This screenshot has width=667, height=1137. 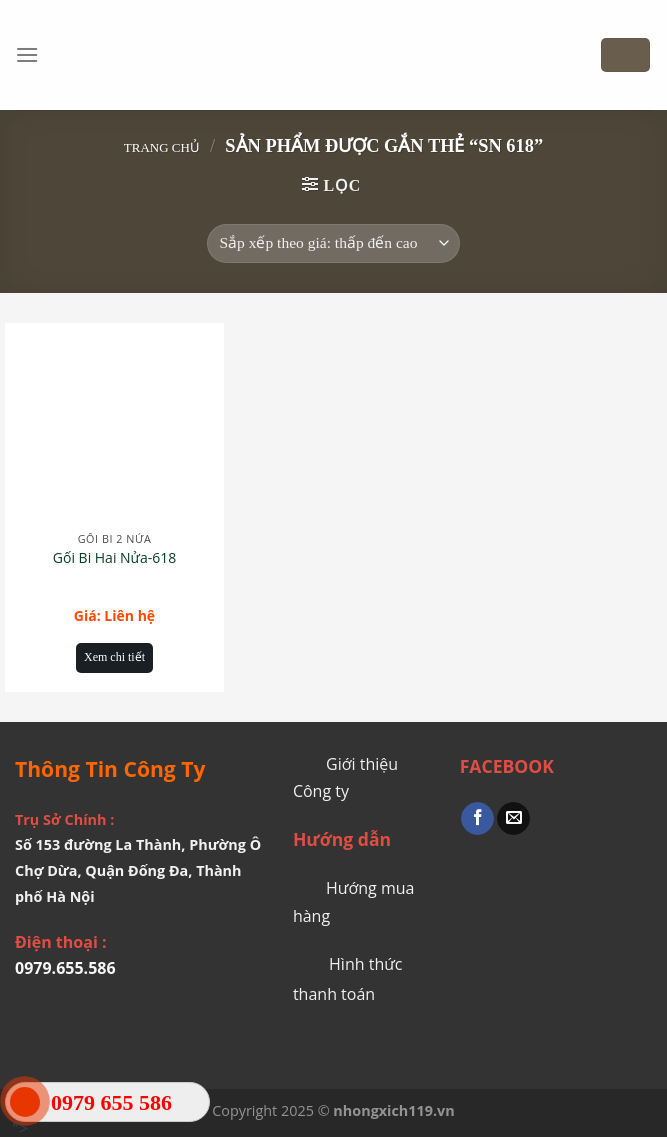 I want to click on Gối Bi Hai Nửa-618, so click(x=114, y=558).